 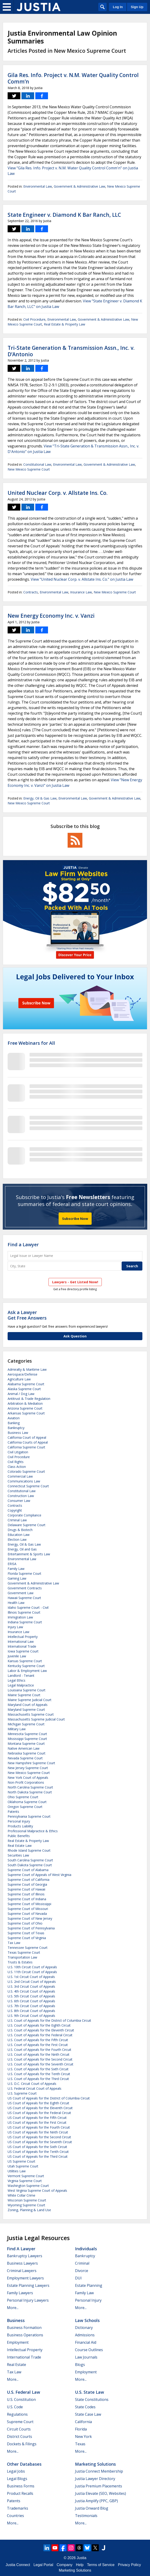 I want to click on Legal Portal, so click(x=43, y=2565).